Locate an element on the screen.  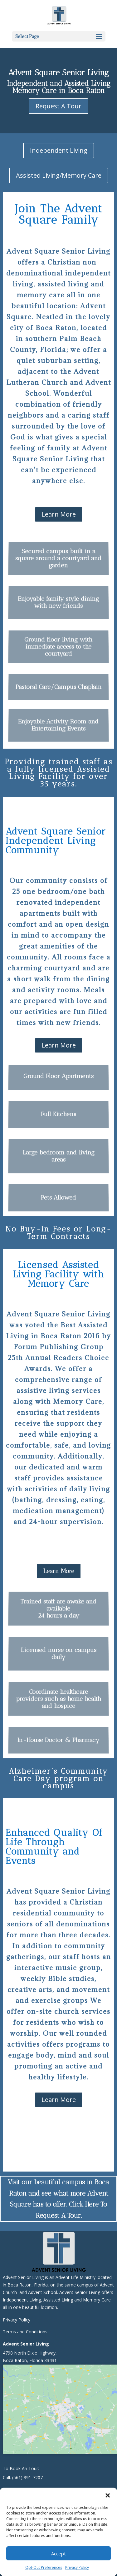
Request A Tour is located at coordinates (58, 106).